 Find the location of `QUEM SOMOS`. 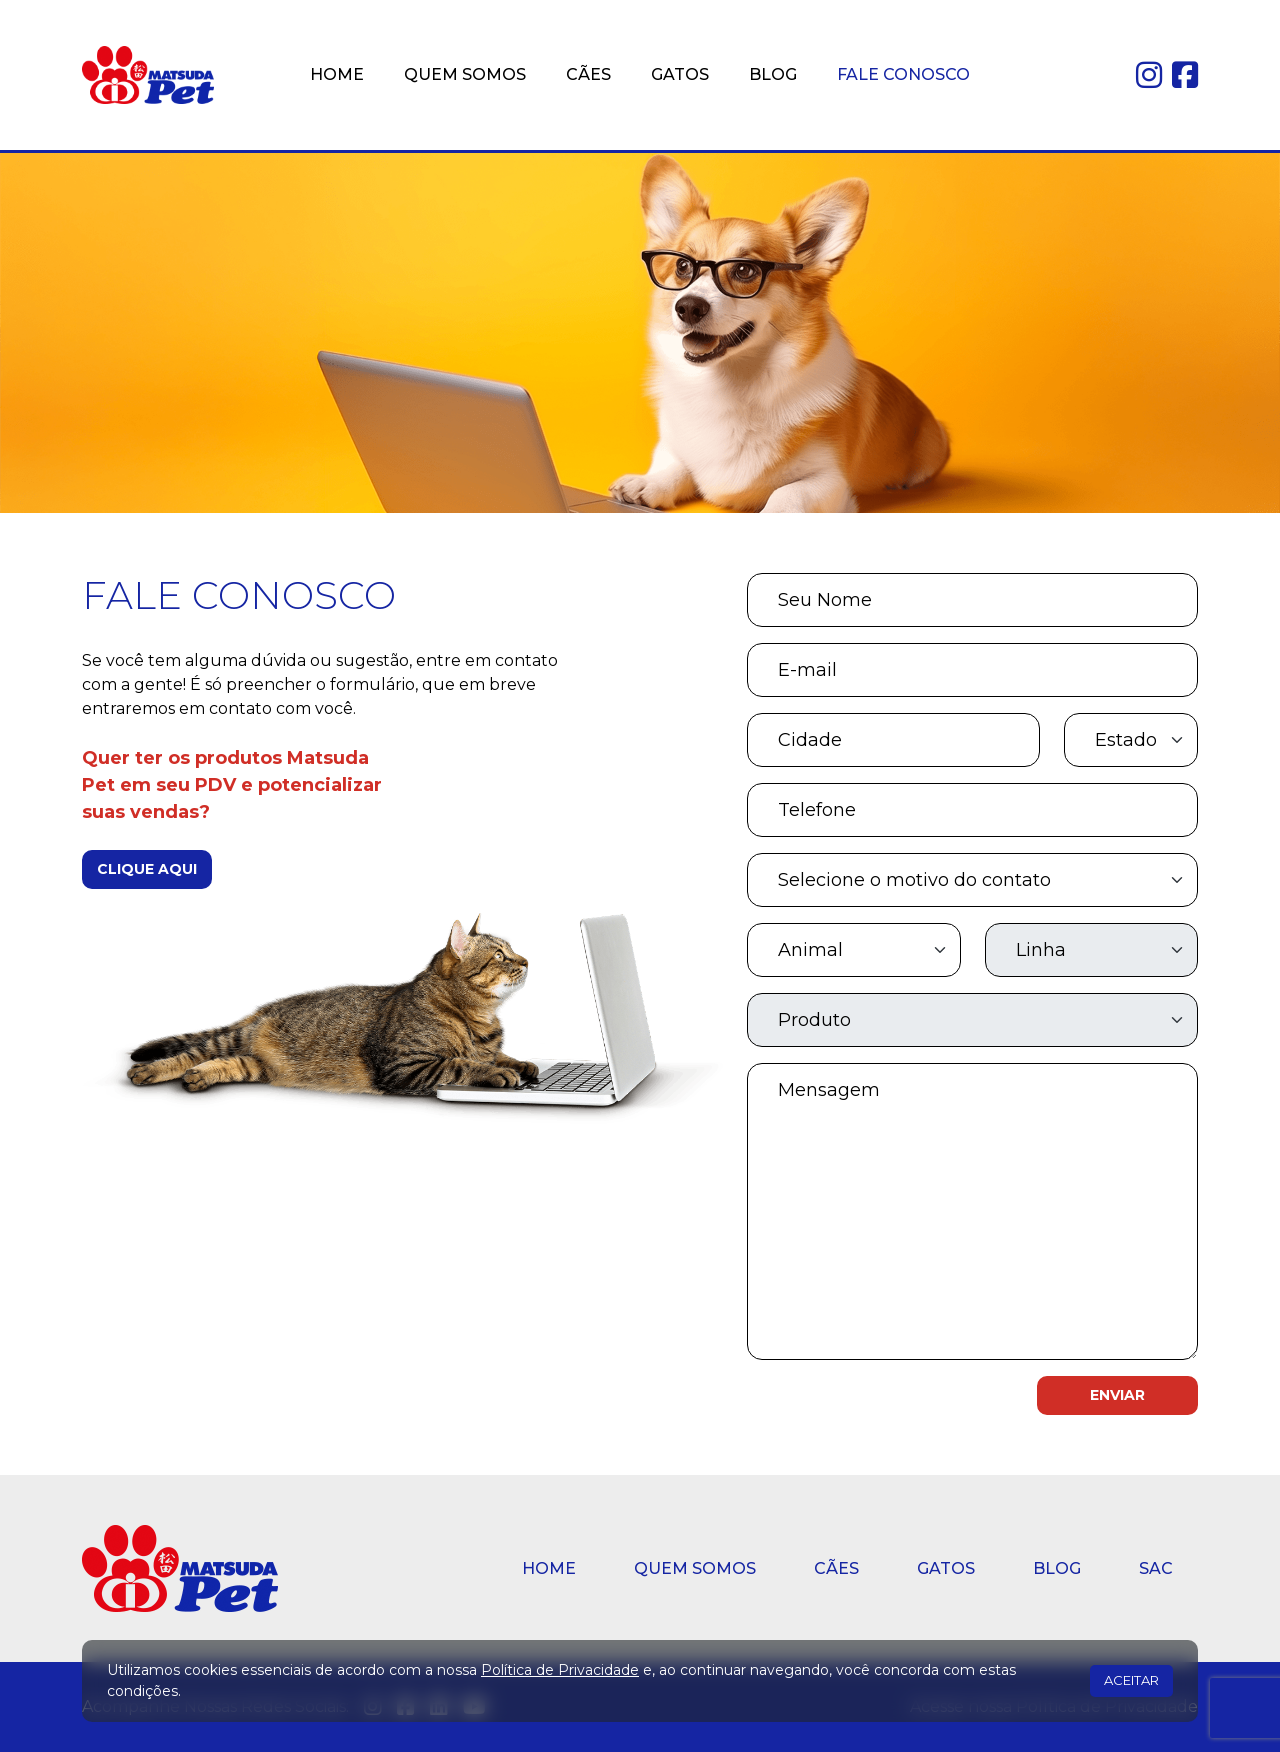

QUEM SOMOS is located at coordinates (465, 74).